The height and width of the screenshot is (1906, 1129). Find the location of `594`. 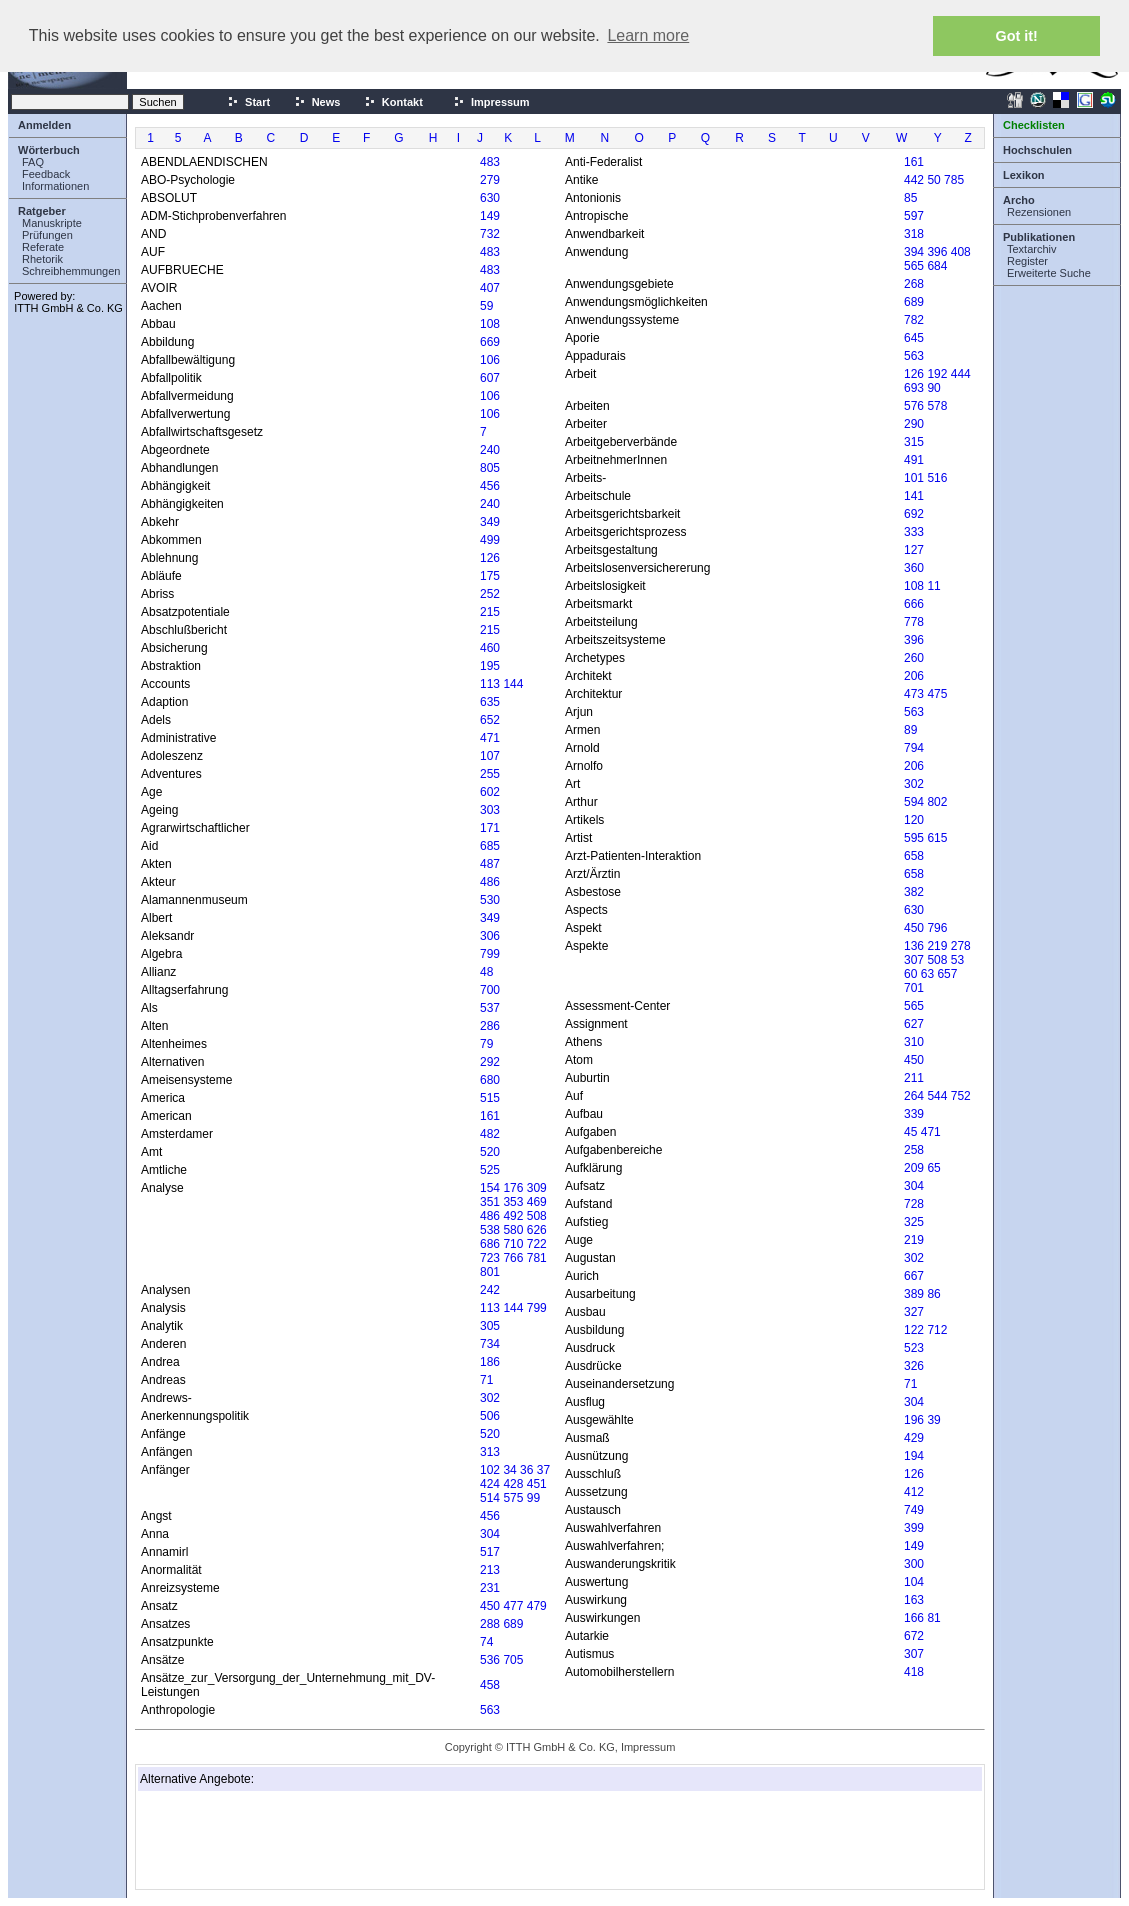

594 is located at coordinates (914, 802).